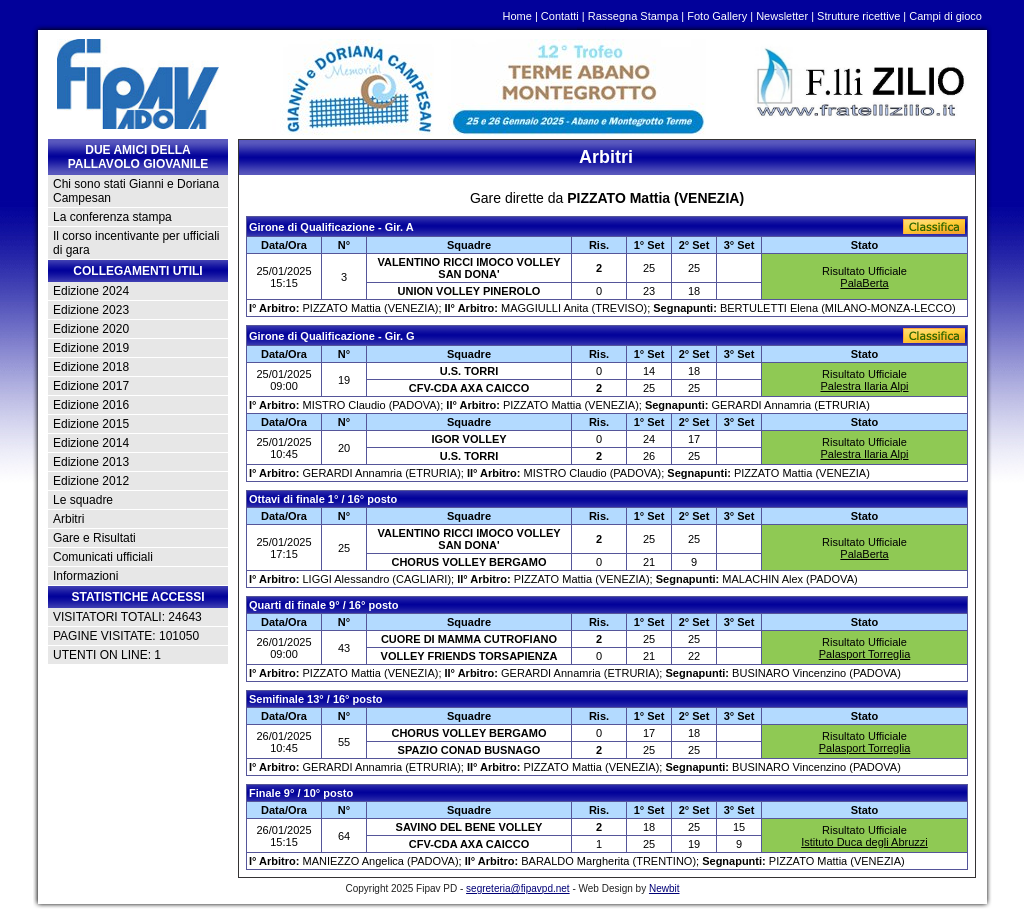 Image resolution: width=1024 pixels, height=919 pixels. What do you see at coordinates (91, 310) in the screenshot?
I see `Edizione 2023` at bounding box center [91, 310].